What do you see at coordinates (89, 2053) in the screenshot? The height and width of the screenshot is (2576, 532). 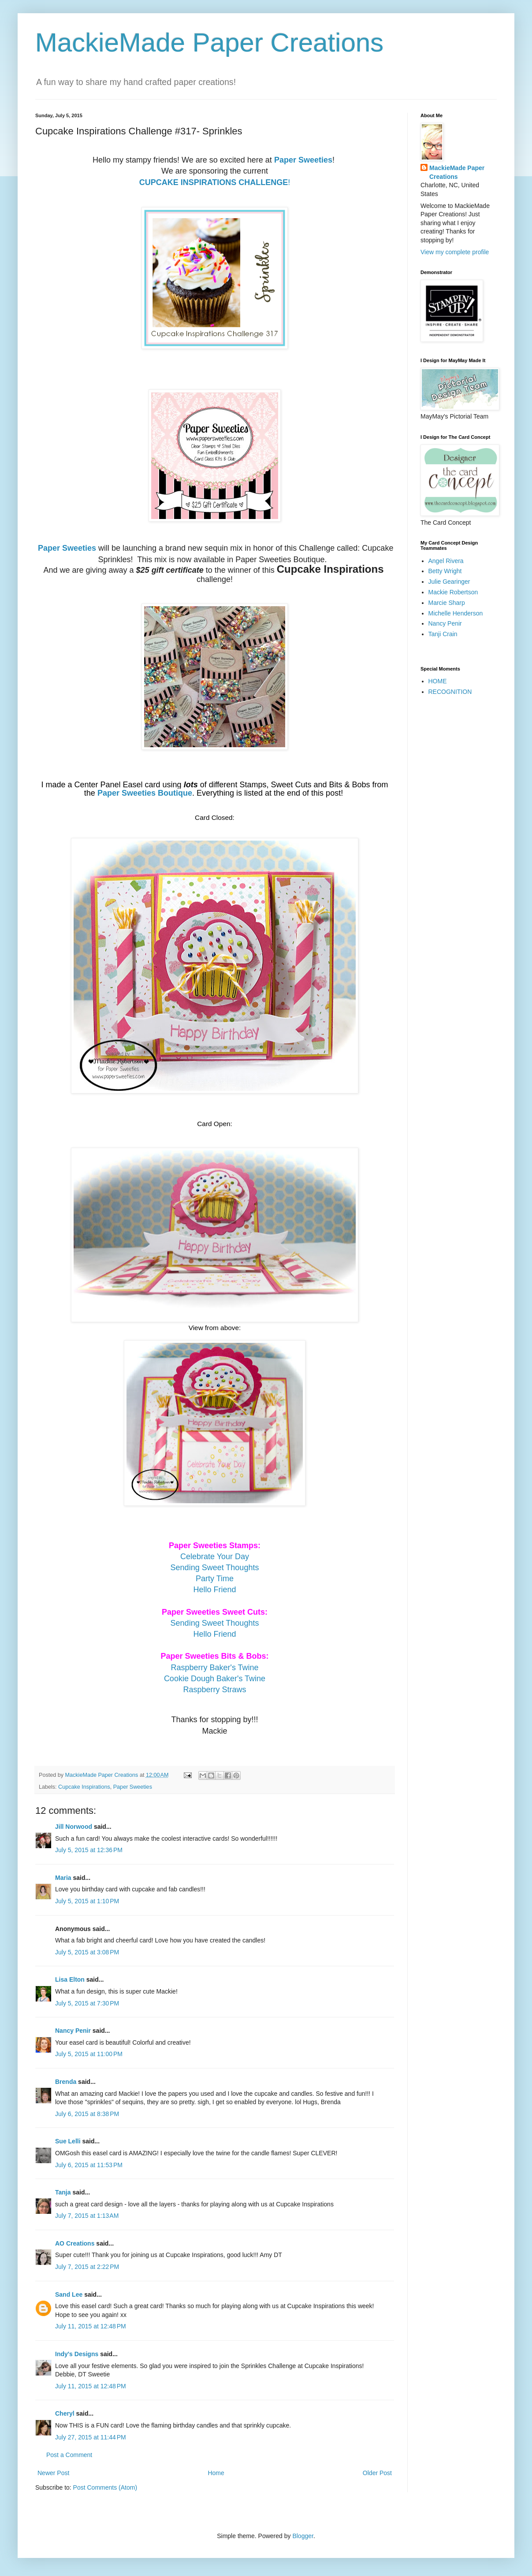 I see `July 5, 2015 at 11:00 PM` at bounding box center [89, 2053].